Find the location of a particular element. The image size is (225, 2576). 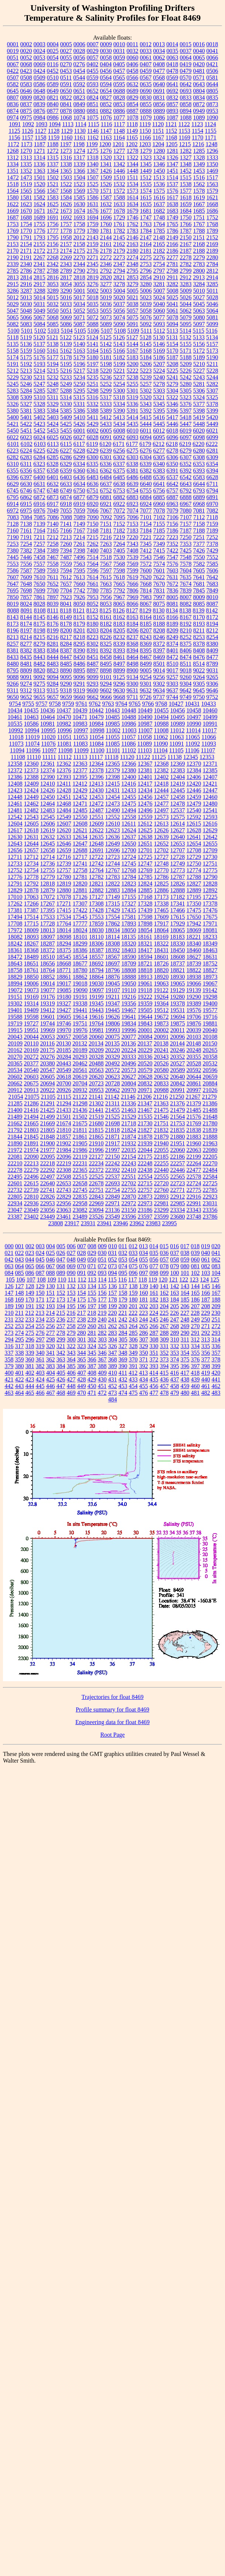

22702 is located at coordinates (129, 1183).